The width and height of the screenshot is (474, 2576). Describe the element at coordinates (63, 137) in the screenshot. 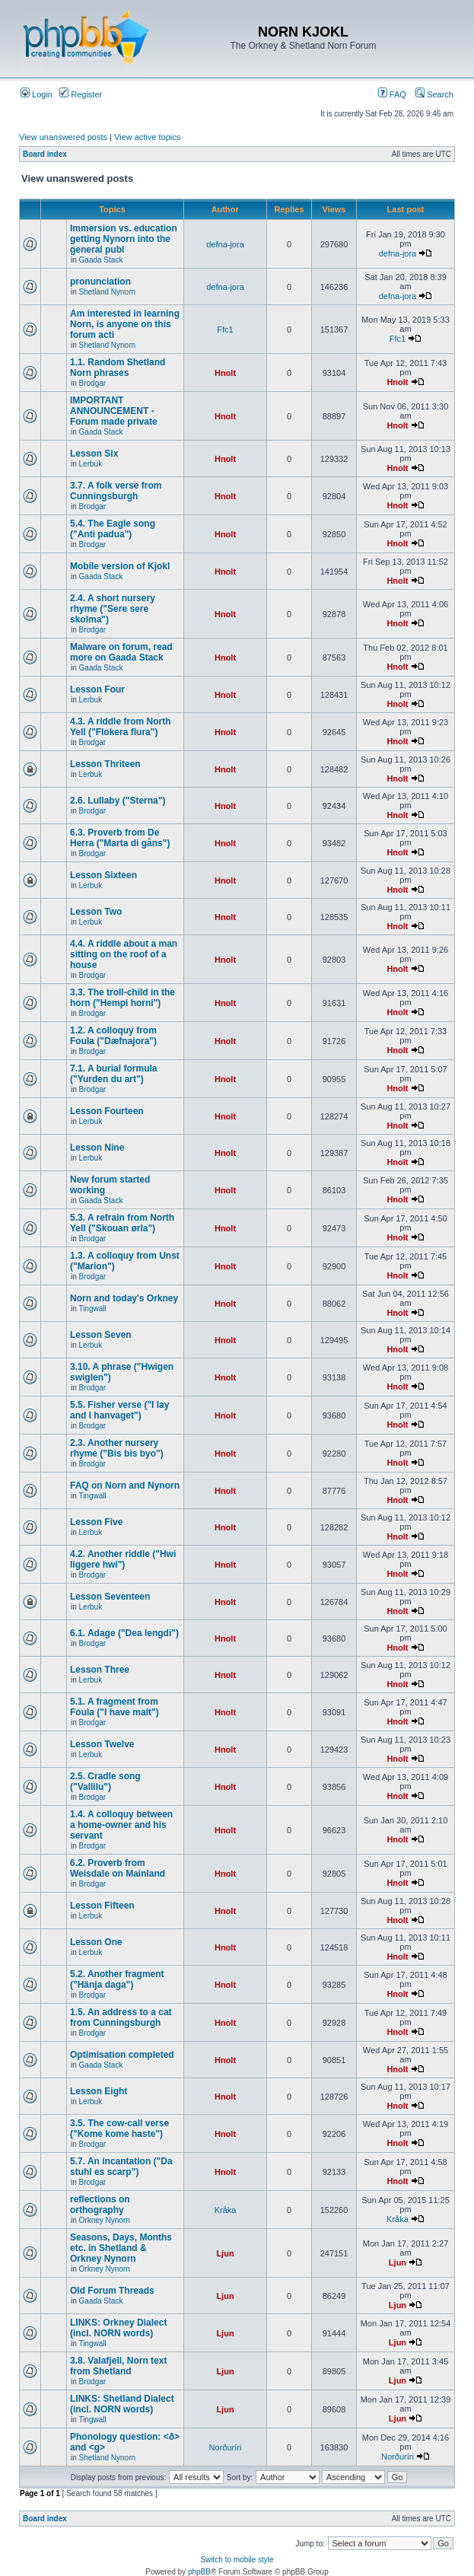

I see `View unanswered posts` at that location.